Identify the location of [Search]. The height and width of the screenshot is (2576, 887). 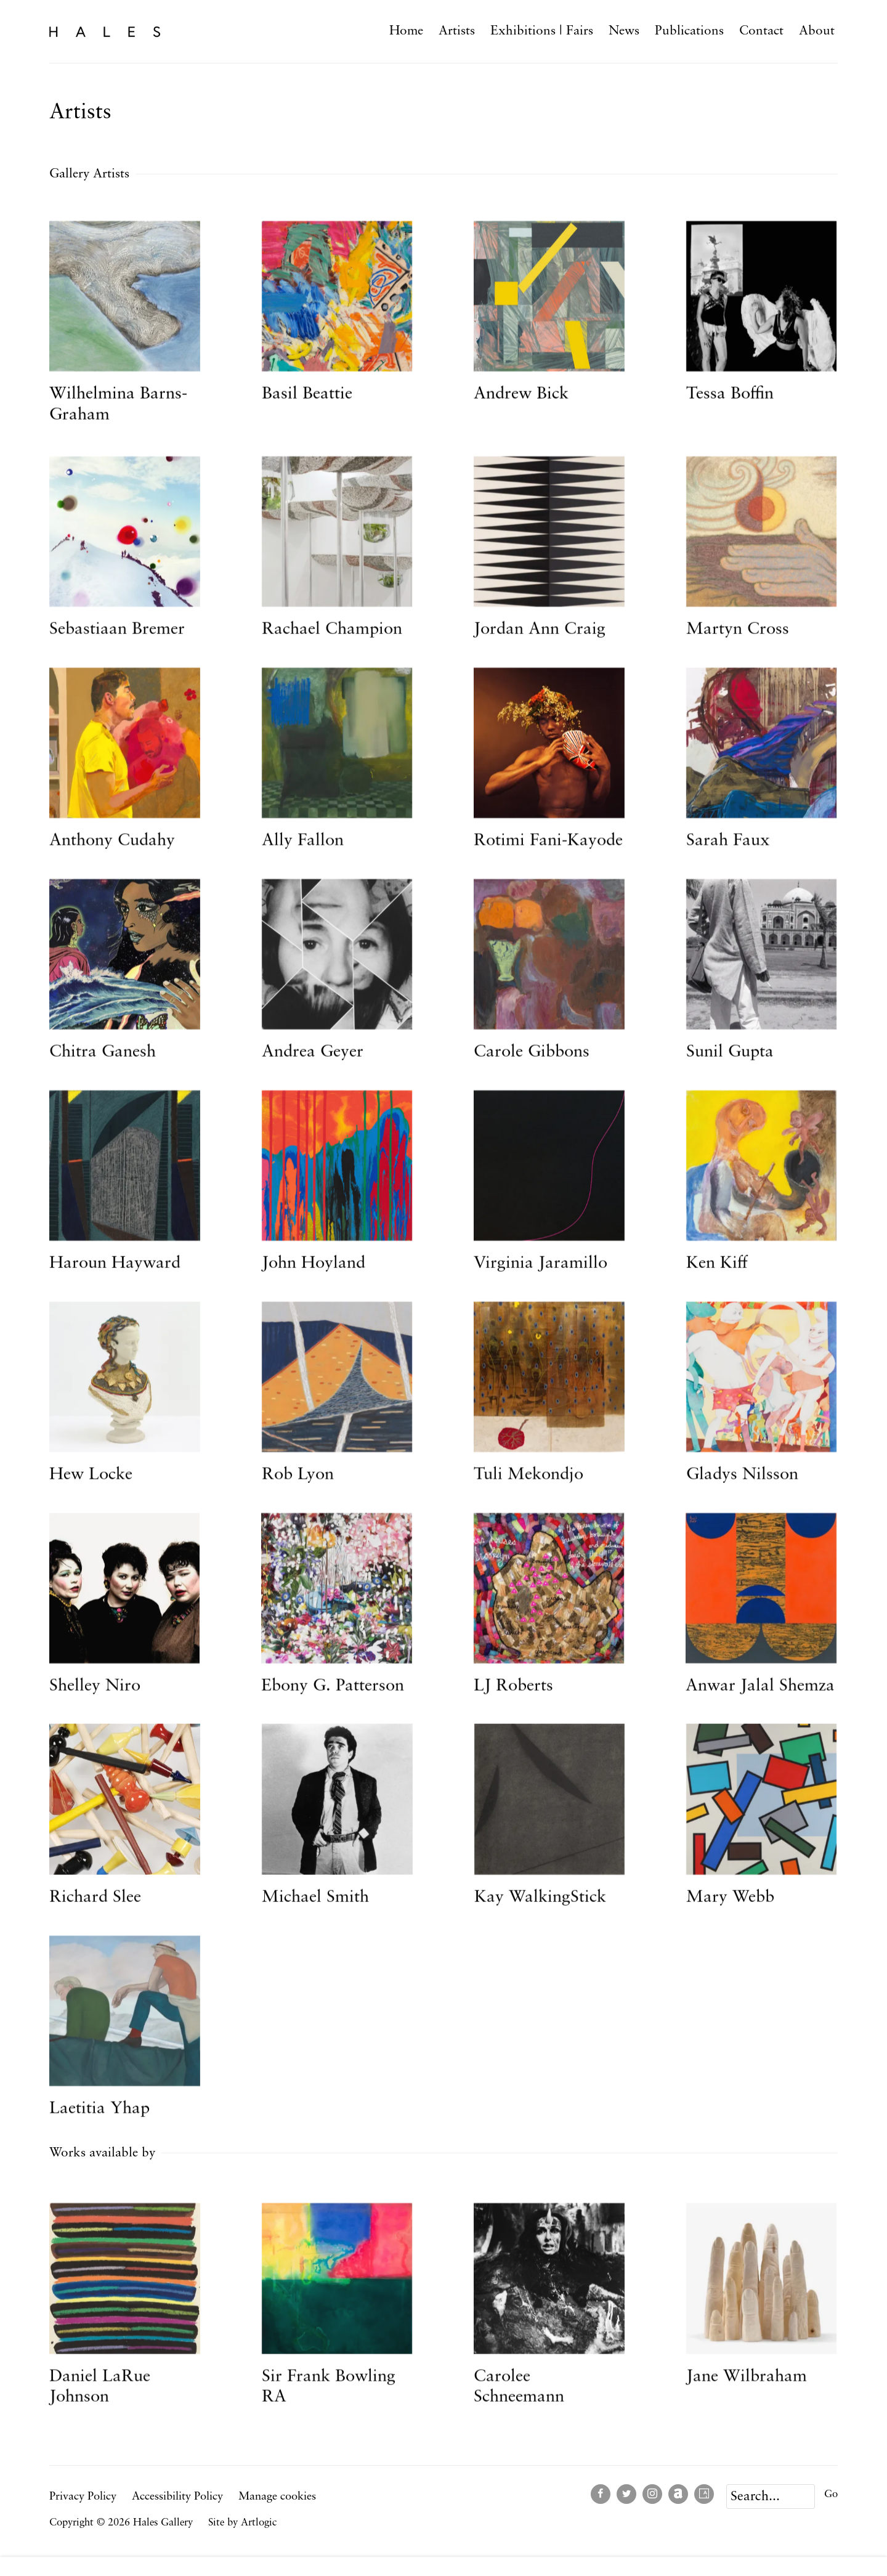
(770, 2496).